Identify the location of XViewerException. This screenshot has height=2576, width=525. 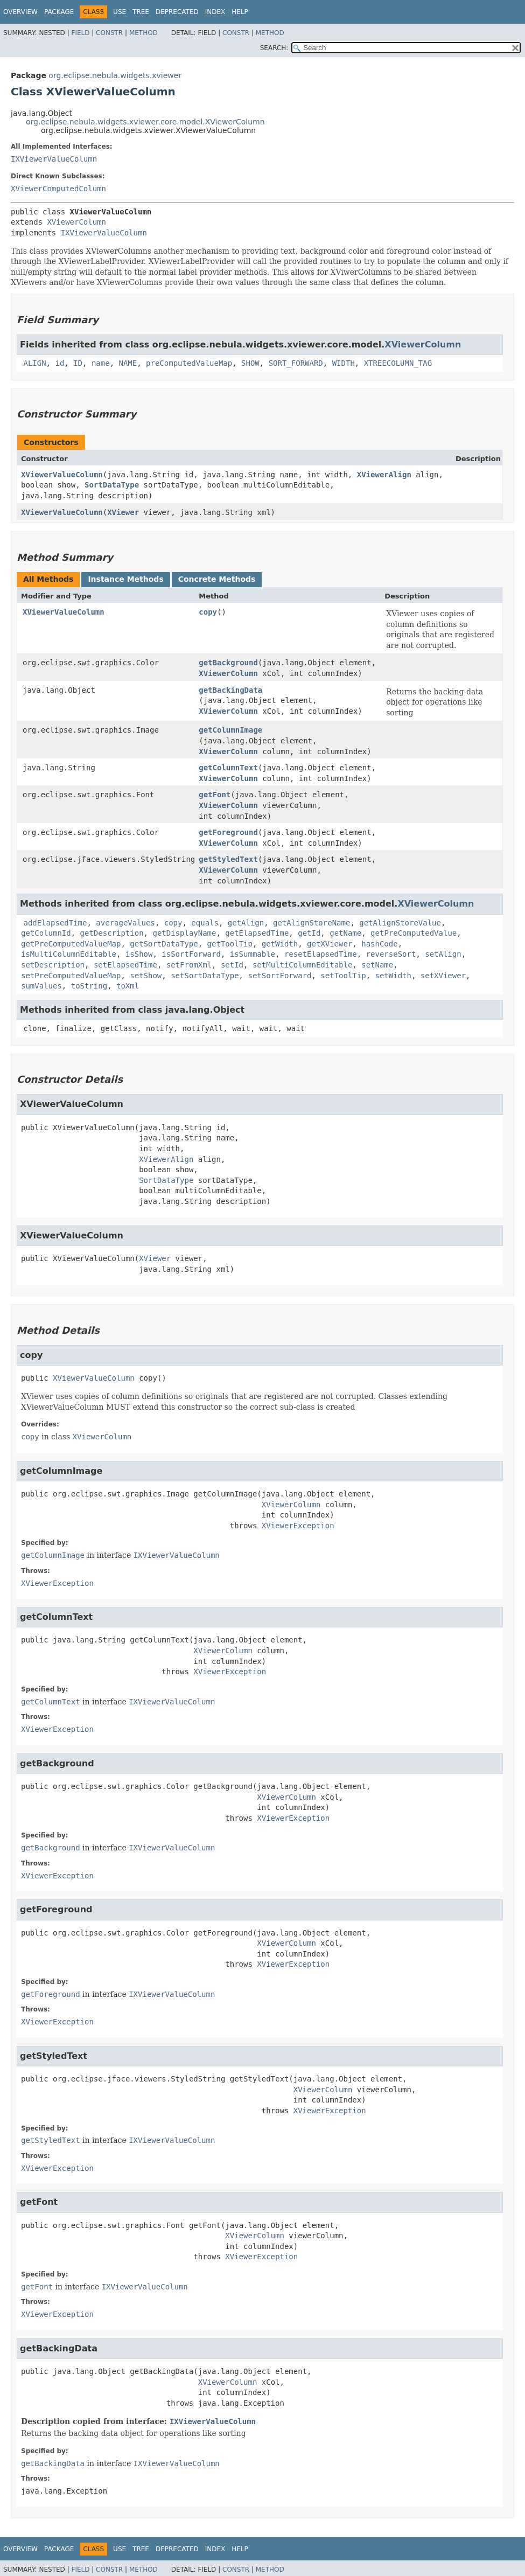
(298, 1525).